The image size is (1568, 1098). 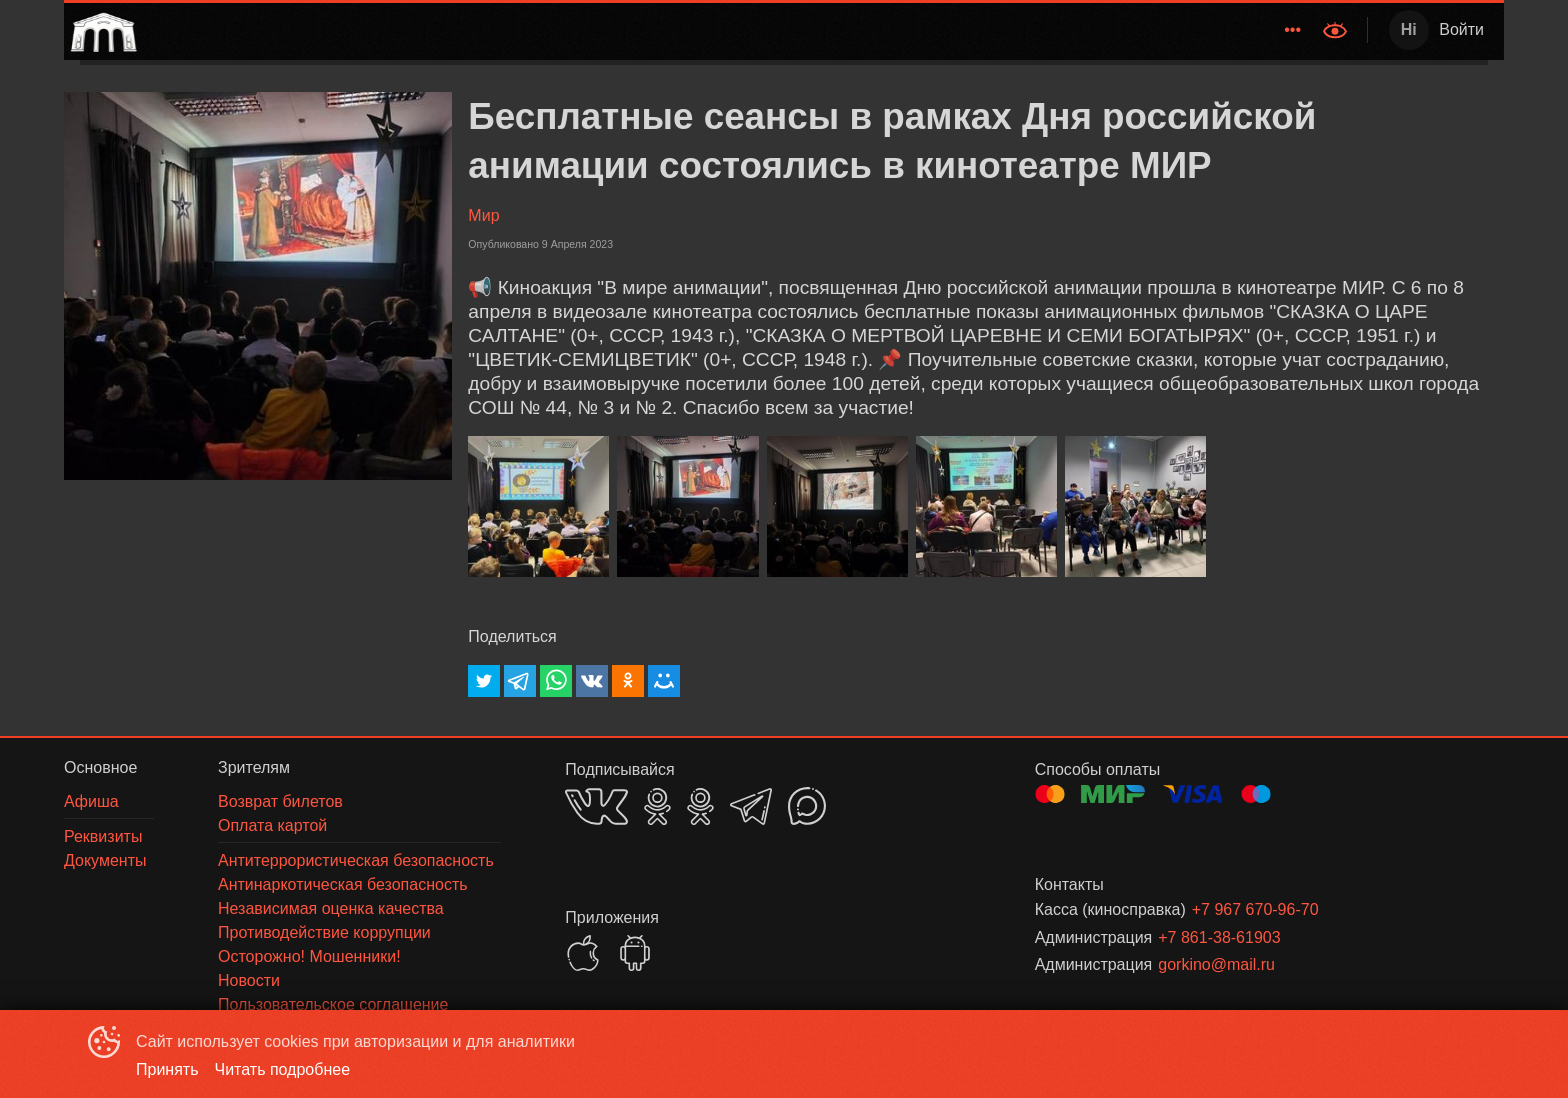 I want to click on +7 967 670-96-70, so click(x=1255, y=909).